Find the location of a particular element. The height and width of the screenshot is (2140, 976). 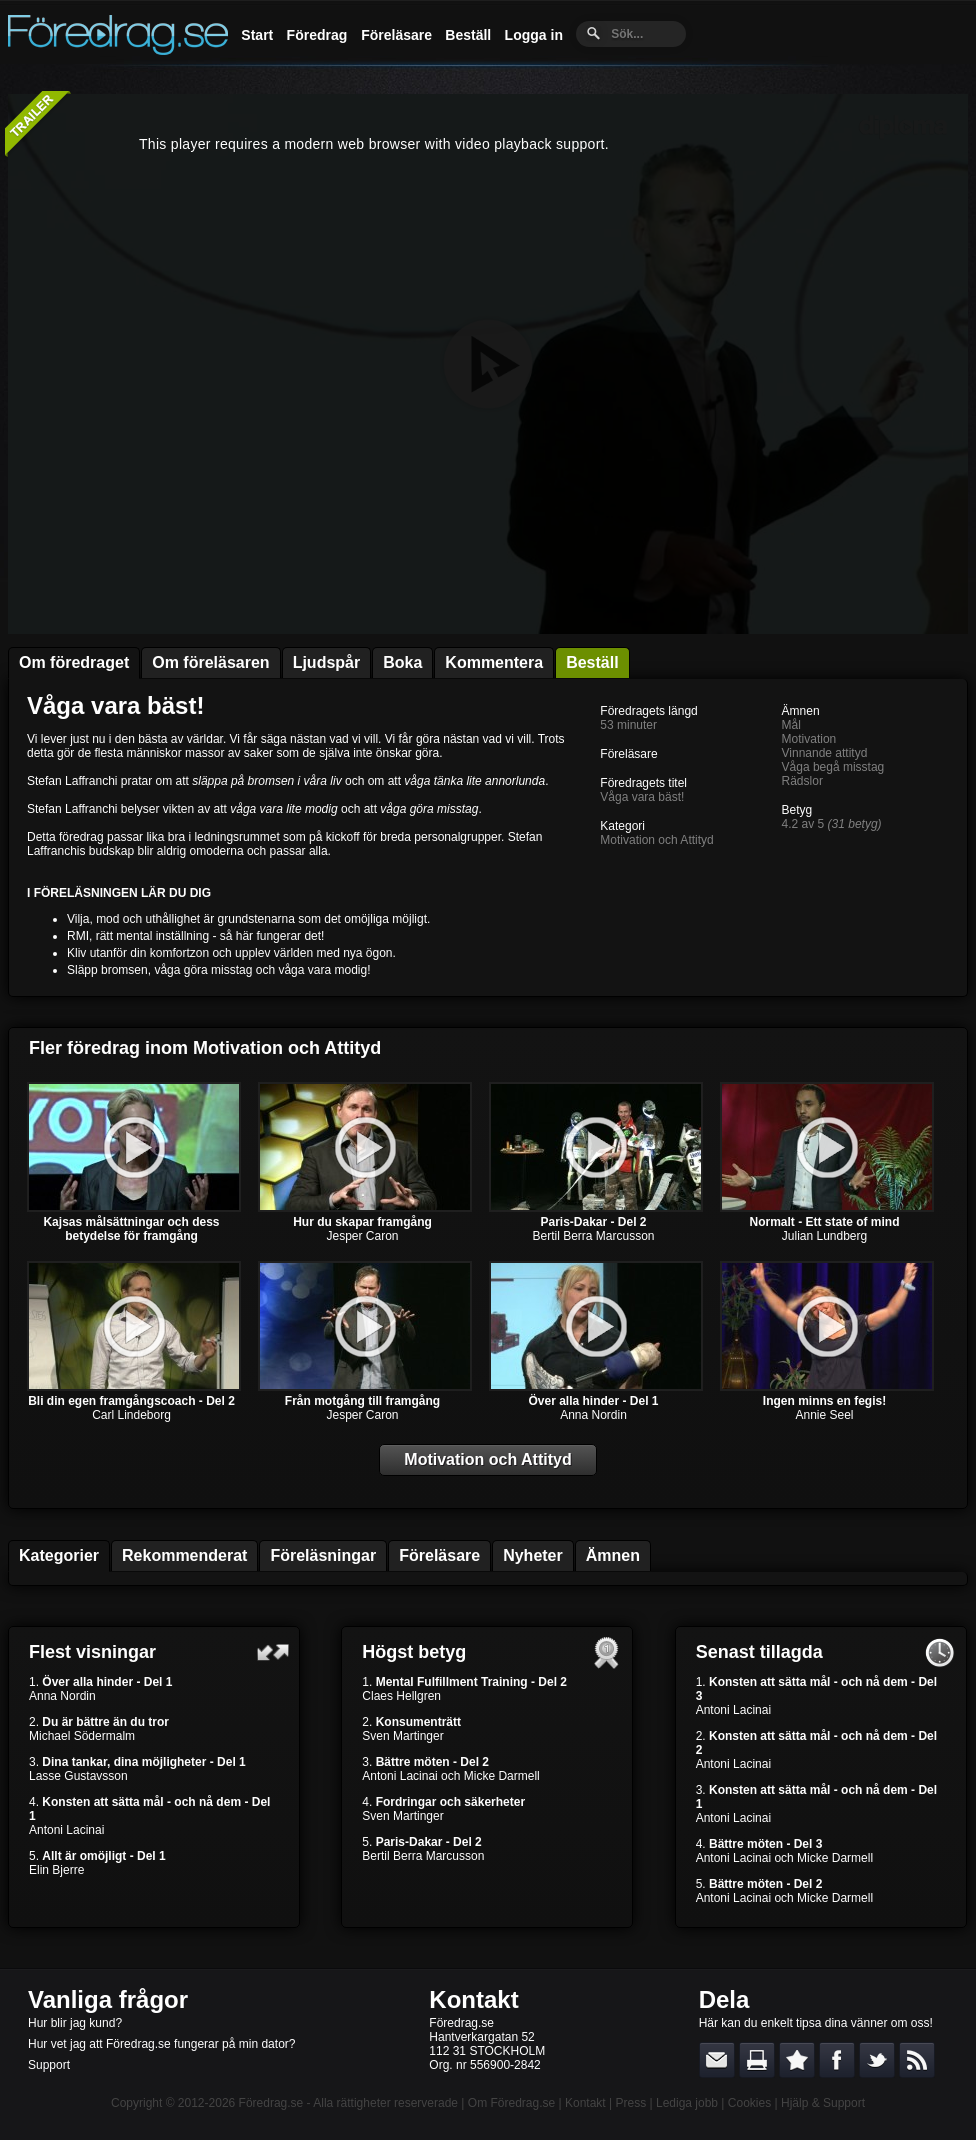

Senast tillagda is located at coordinates (759, 1652).